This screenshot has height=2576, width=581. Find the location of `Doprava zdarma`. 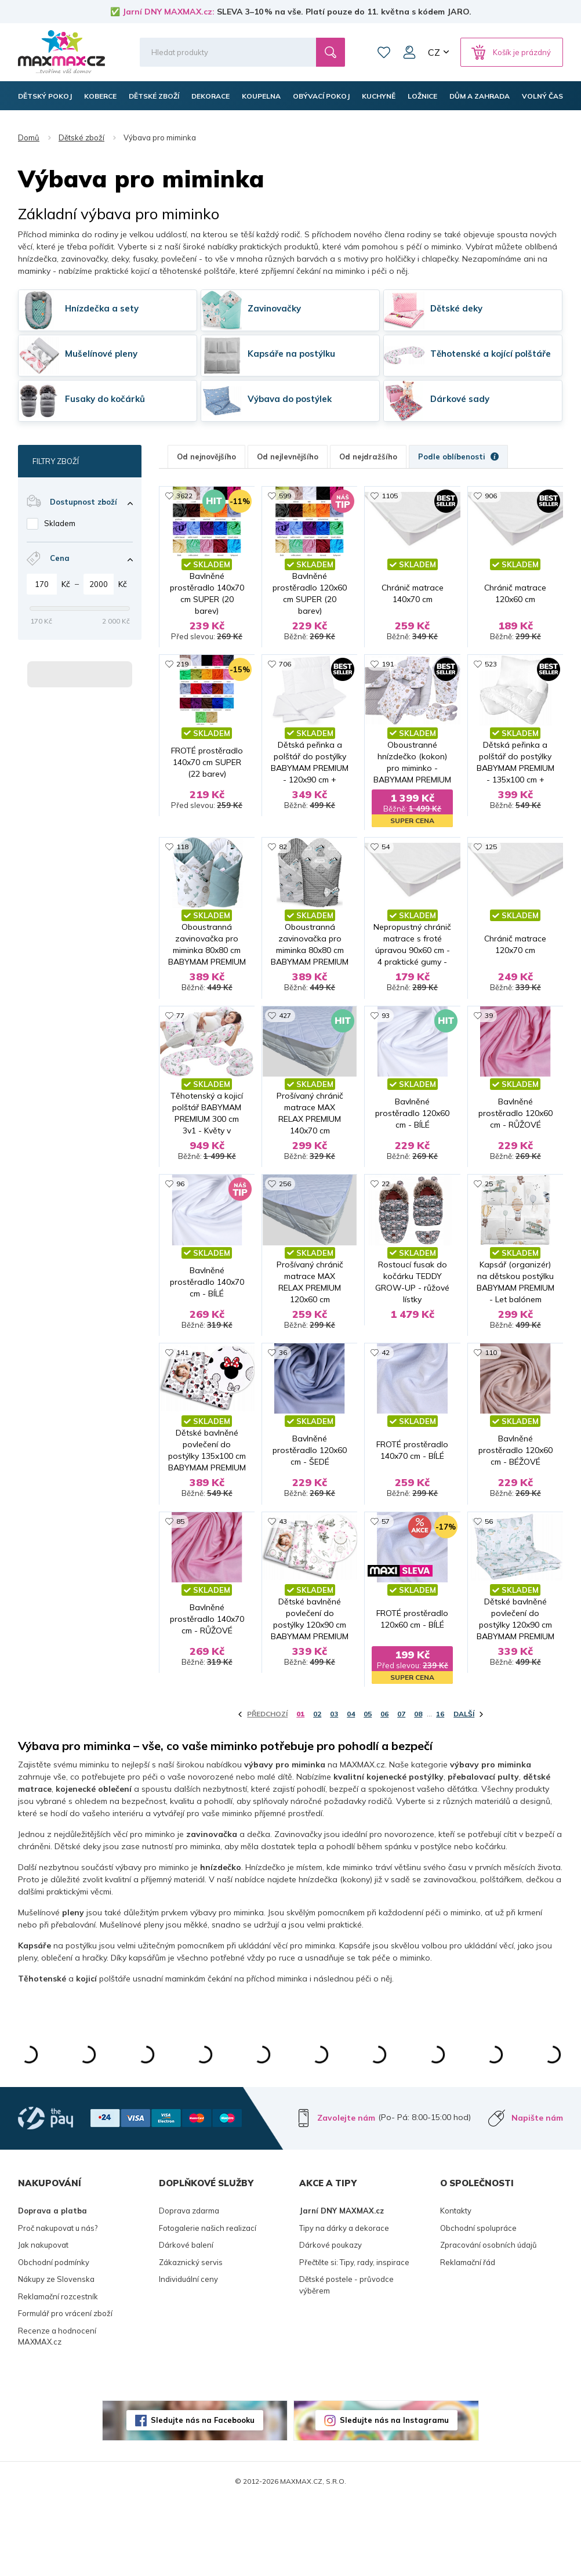

Doprava zdarma is located at coordinates (189, 2286).